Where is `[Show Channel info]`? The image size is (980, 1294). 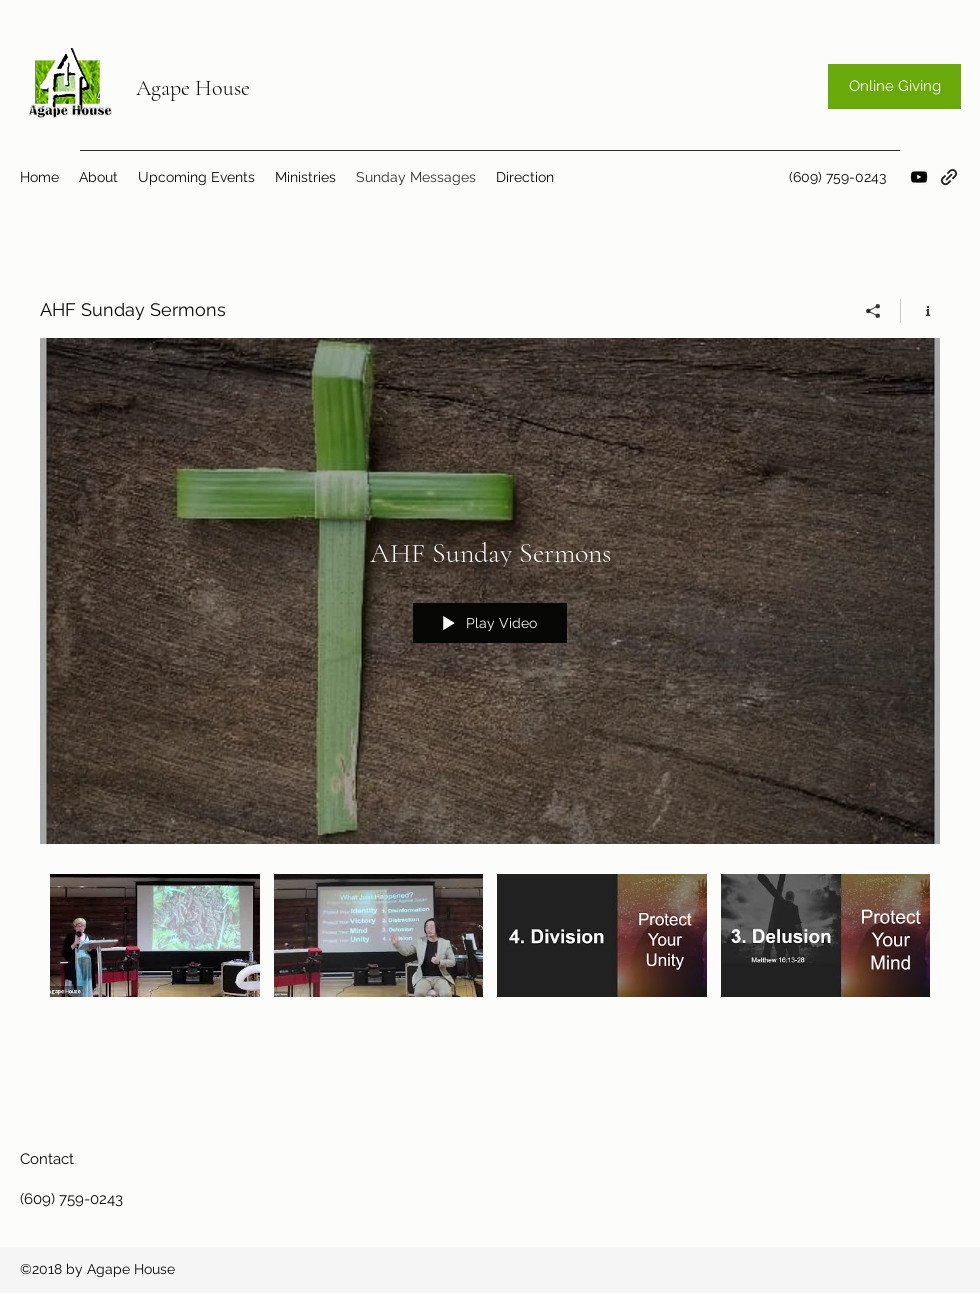
[Show Channel info] is located at coordinates (920, 311).